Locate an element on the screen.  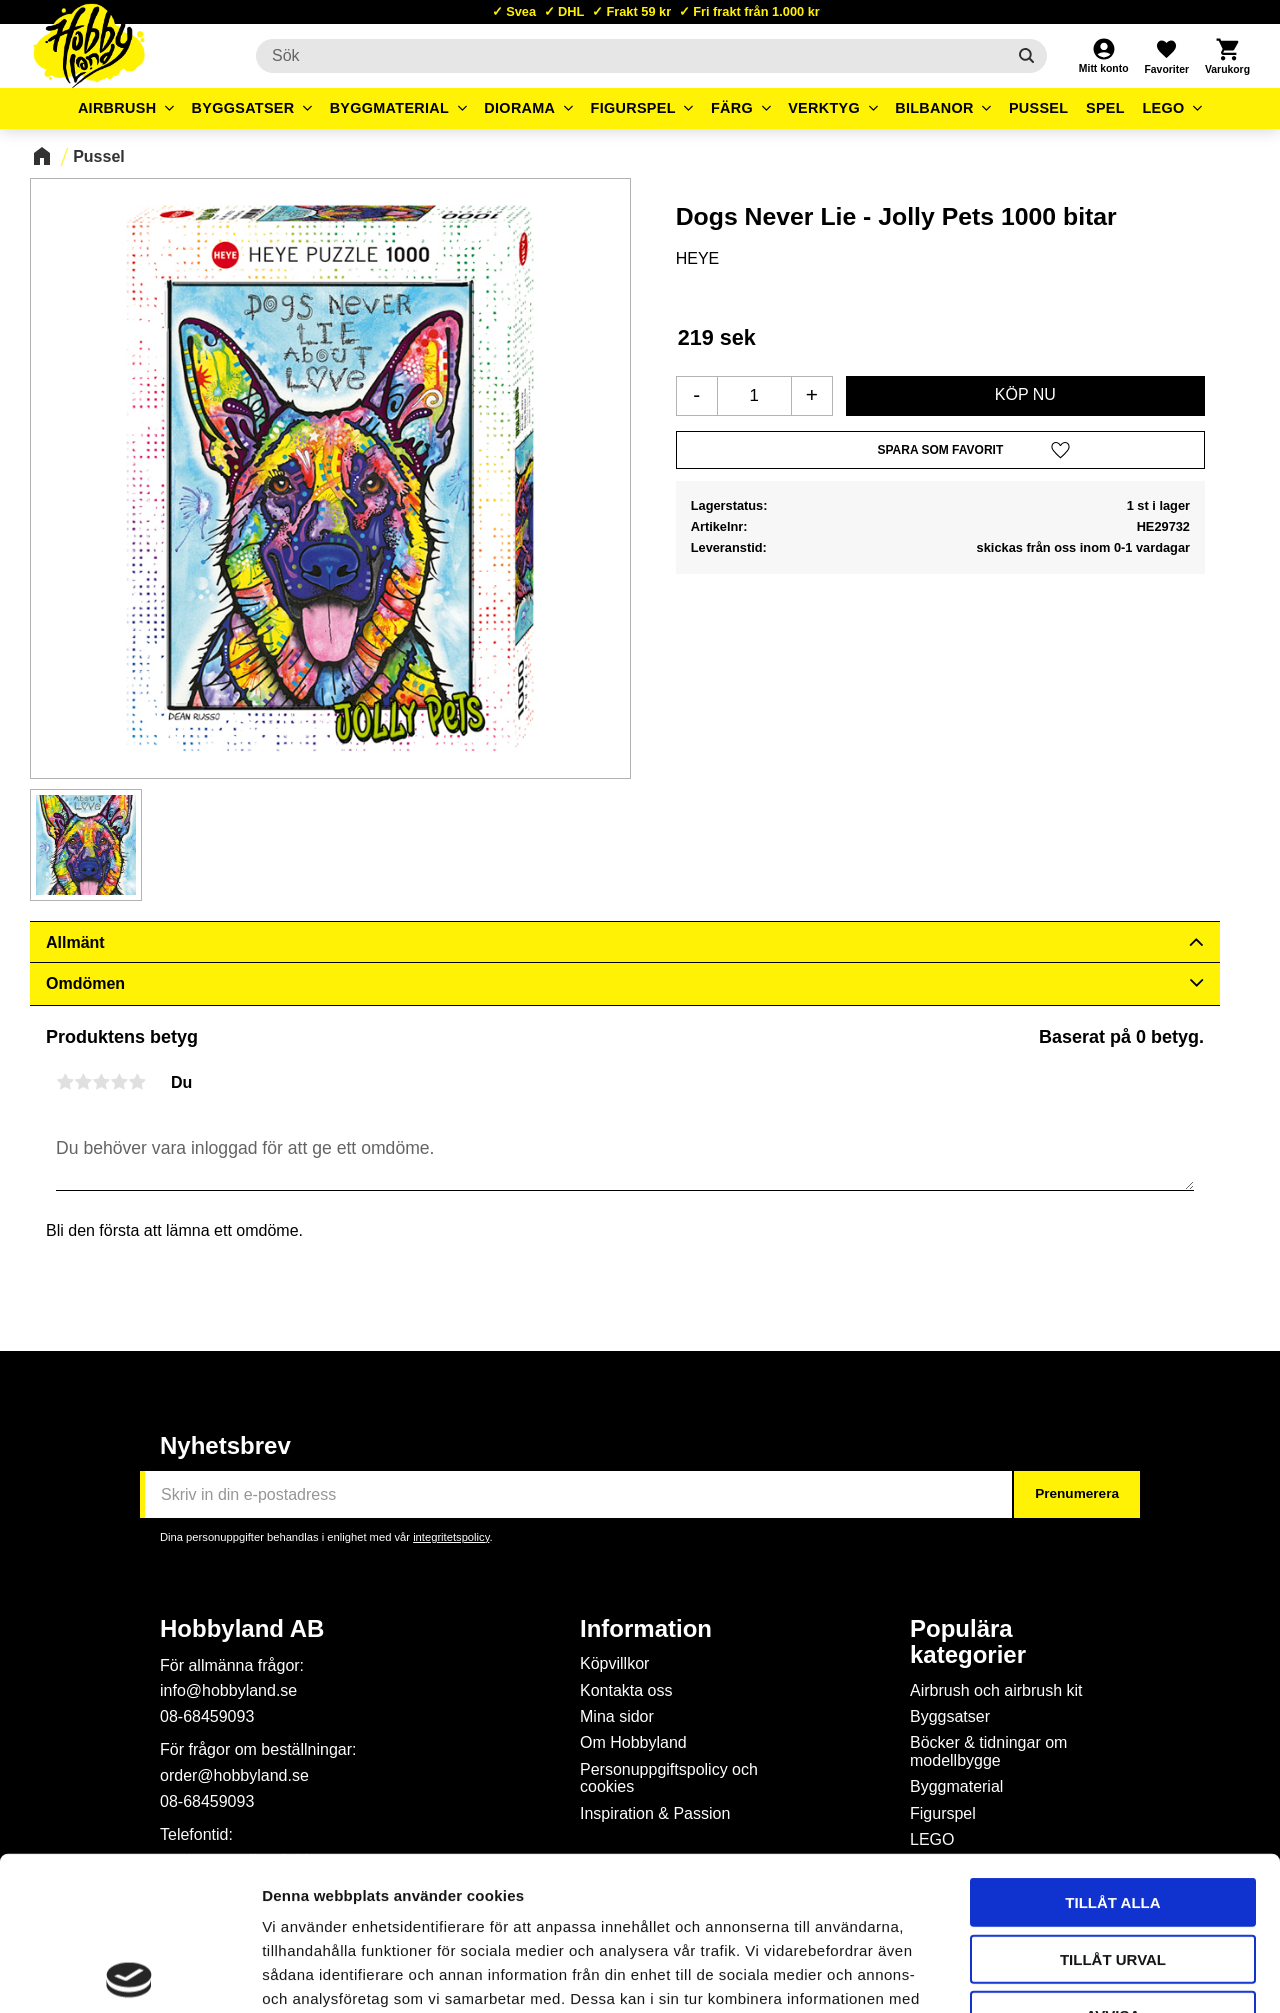
3 stjärnor is located at coordinates (101, 1082).